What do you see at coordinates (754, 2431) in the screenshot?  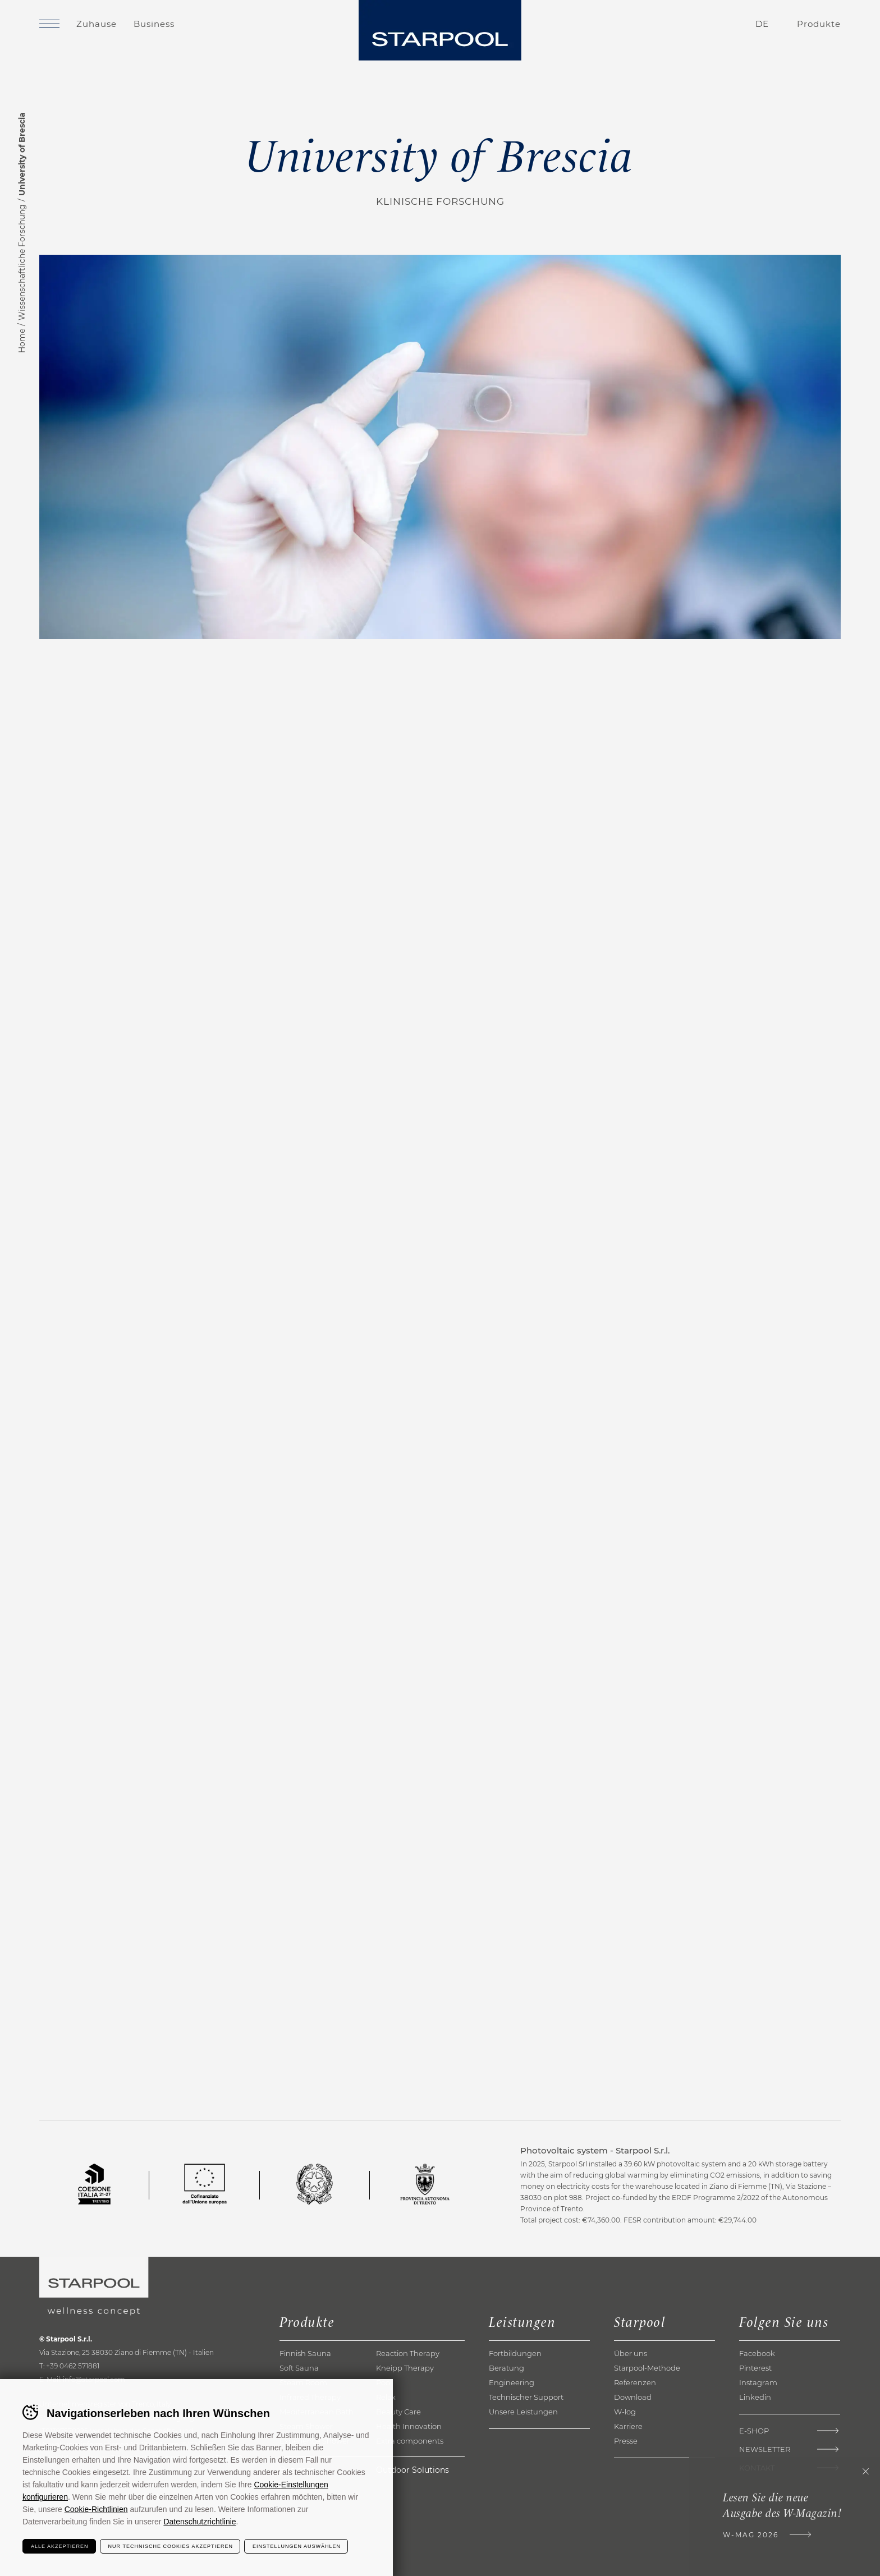 I see `E-shop` at bounding box center [754, 2431].